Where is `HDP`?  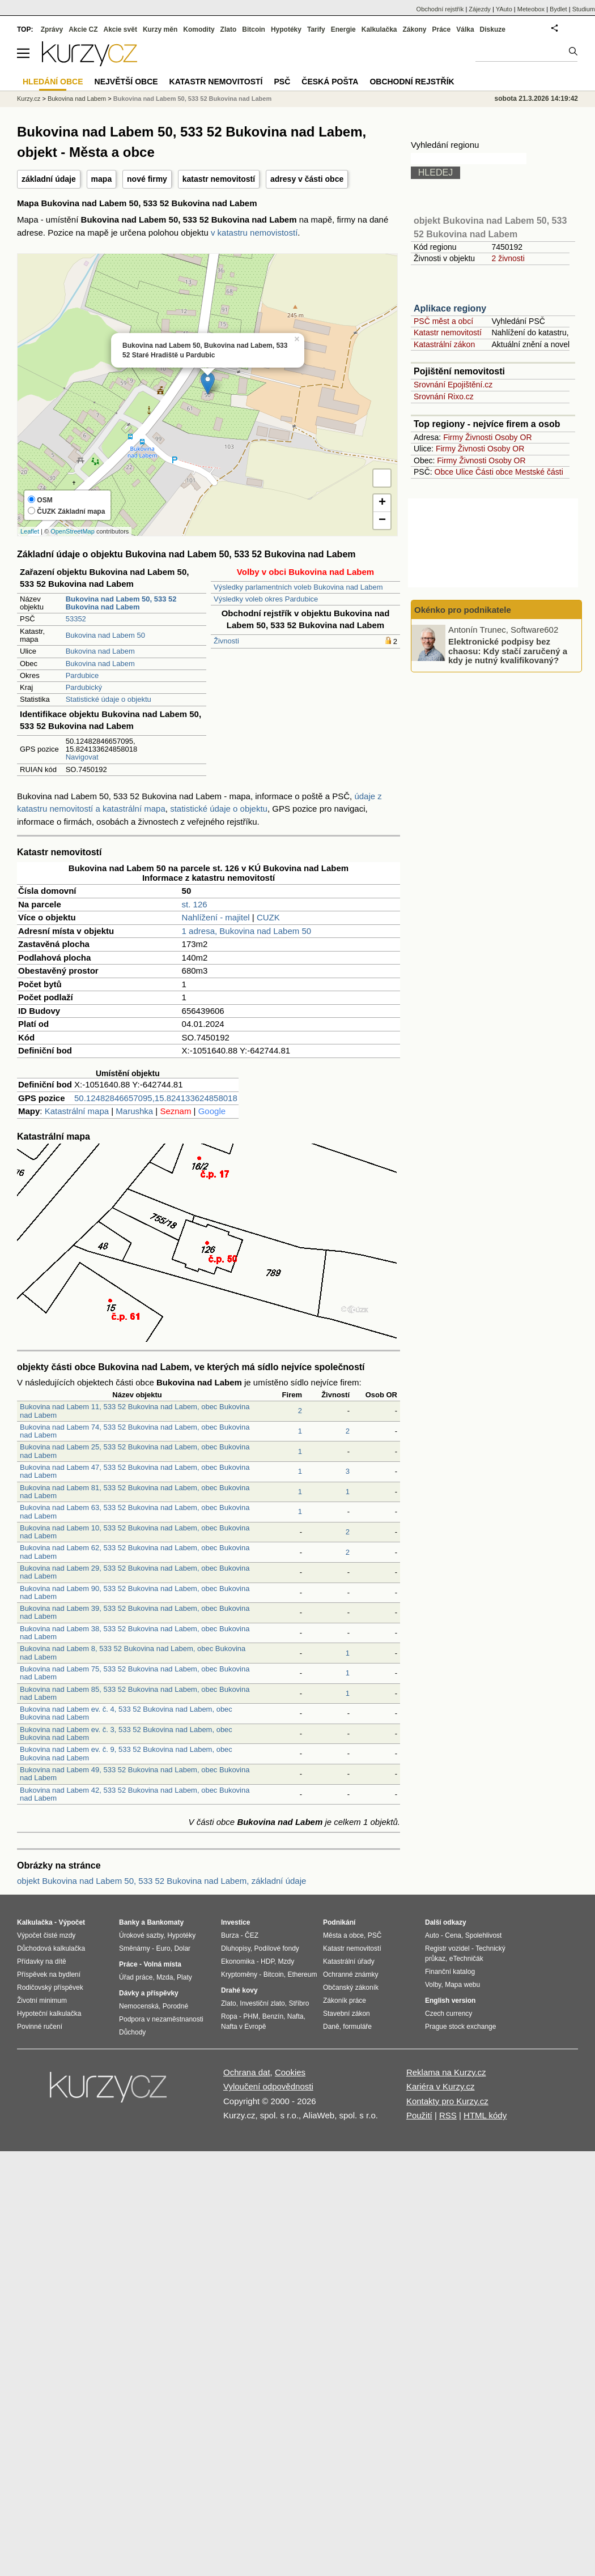 HDP is located at coordinates (267, 1961).